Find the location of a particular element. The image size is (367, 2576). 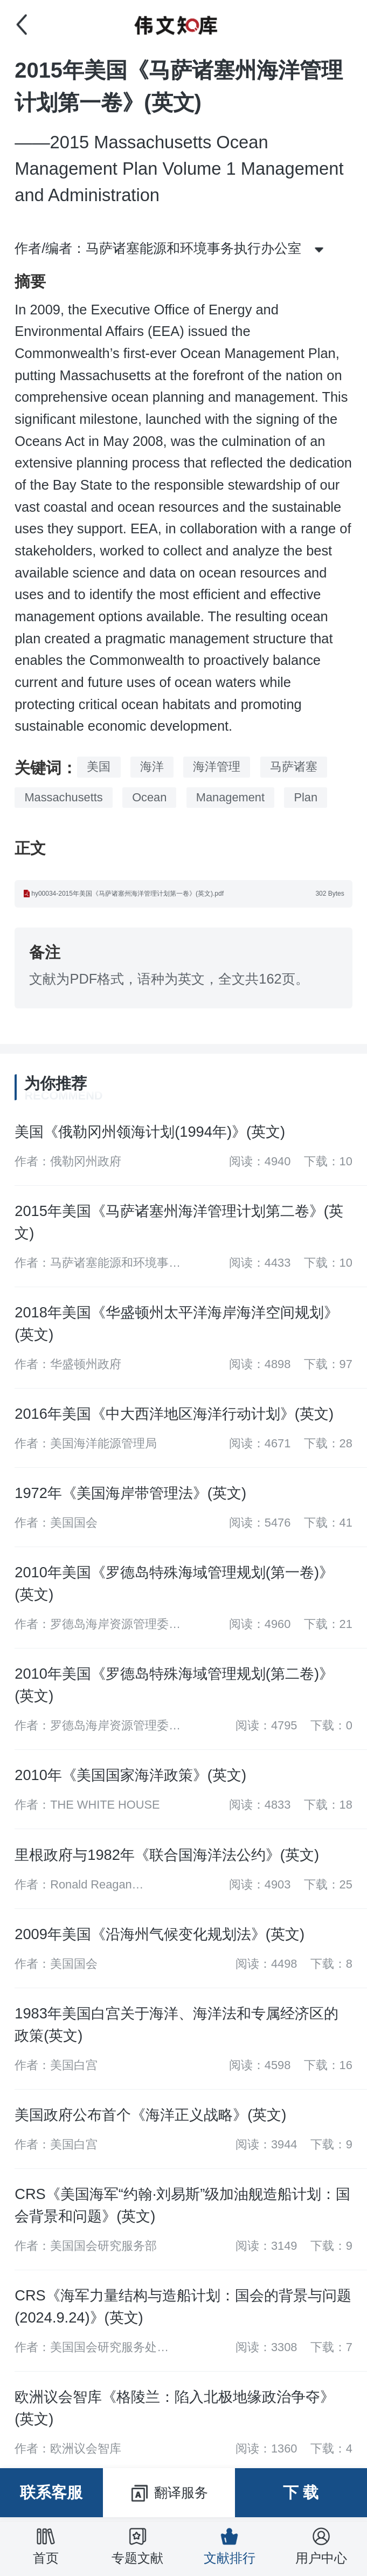

里根政府与1982年《联合国海洋法公约》(英文) is located at coordinates (167, 1854).